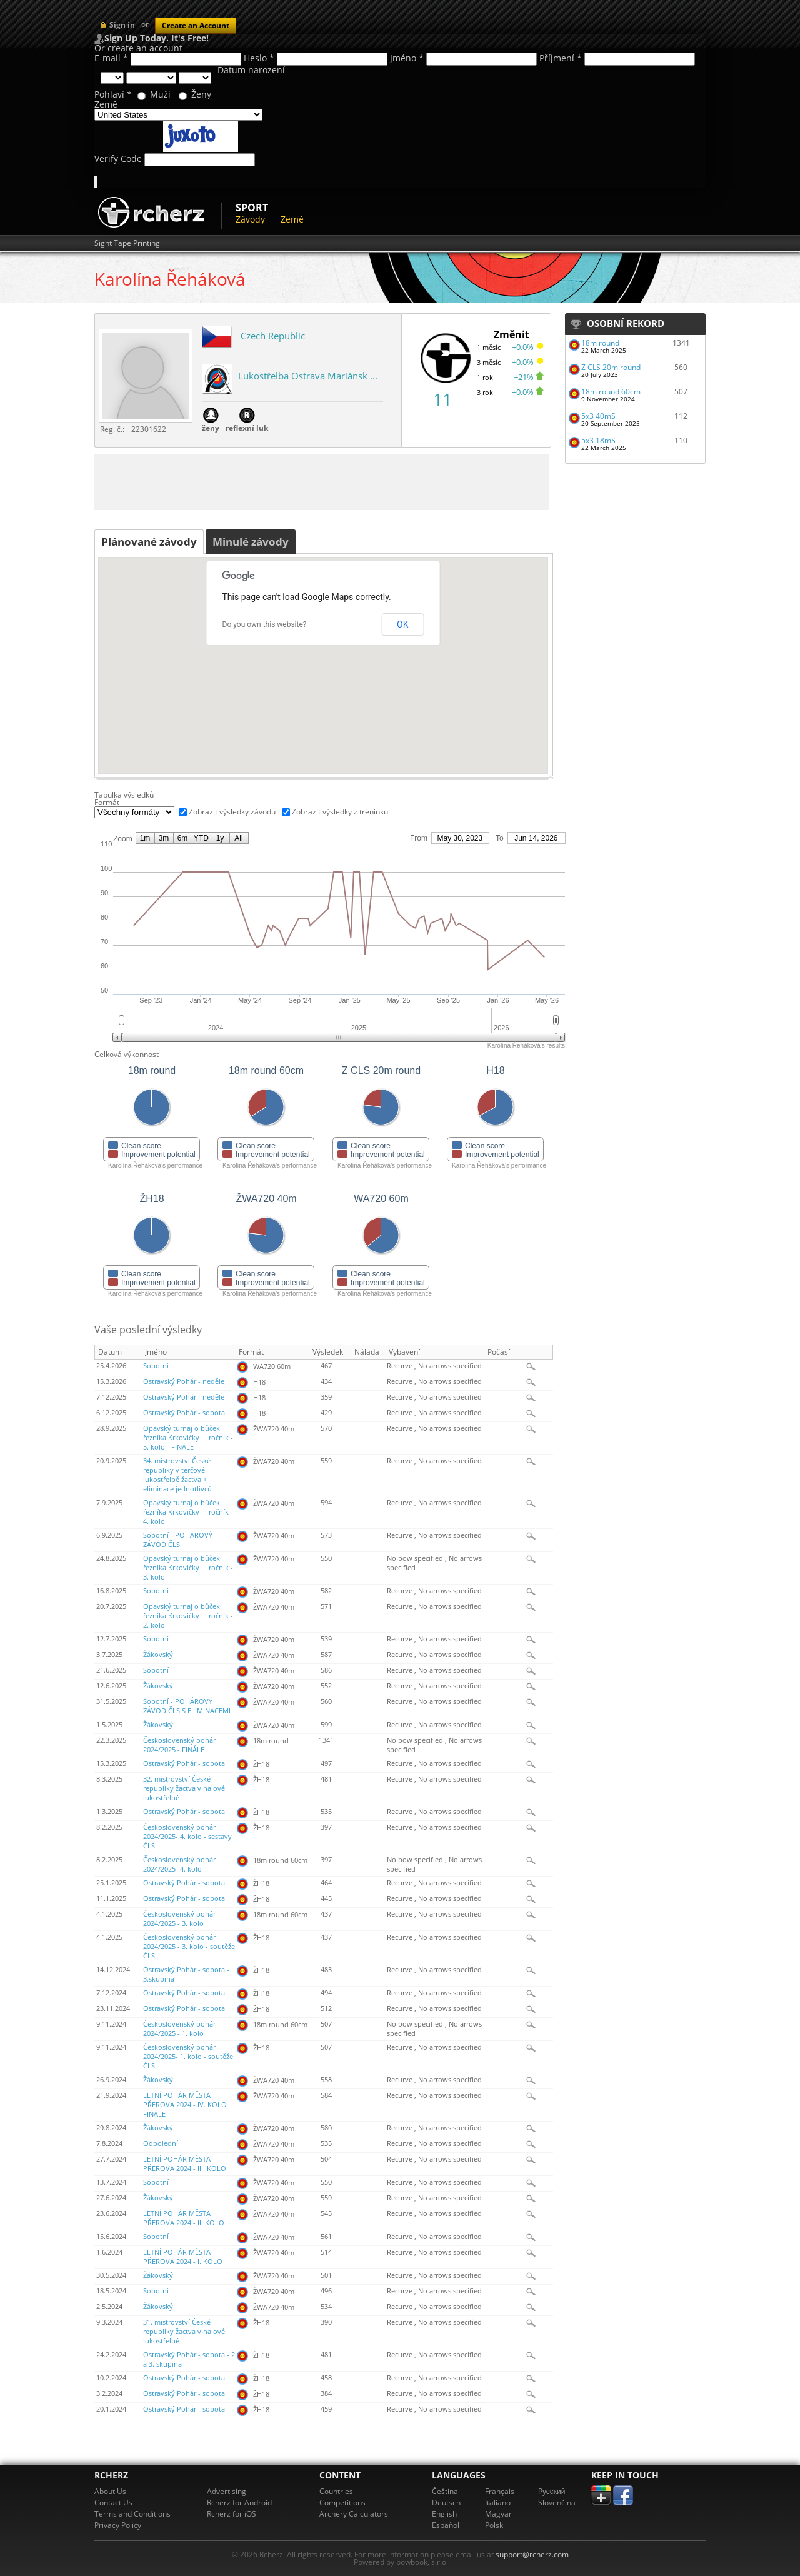 The image size is (800, 2576). What do you see at coordinates (499, 2491) in the screenshot?
I see `Français` at bounding box center [499, 2491].